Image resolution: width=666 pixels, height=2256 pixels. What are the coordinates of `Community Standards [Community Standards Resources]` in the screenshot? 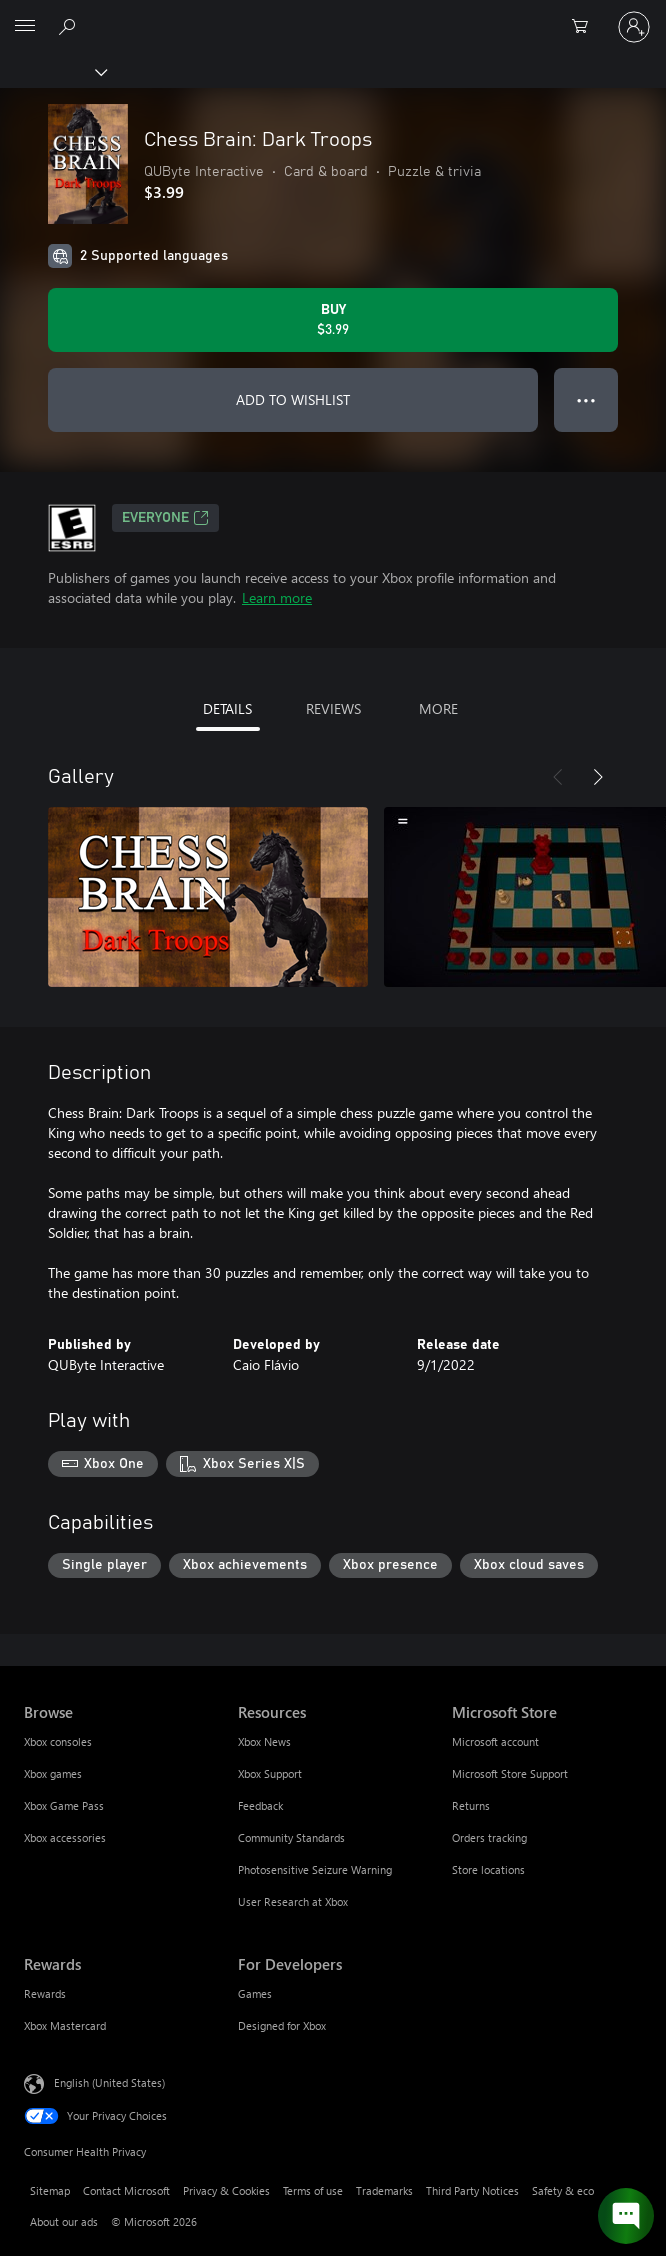 It's located at (291, 1837).